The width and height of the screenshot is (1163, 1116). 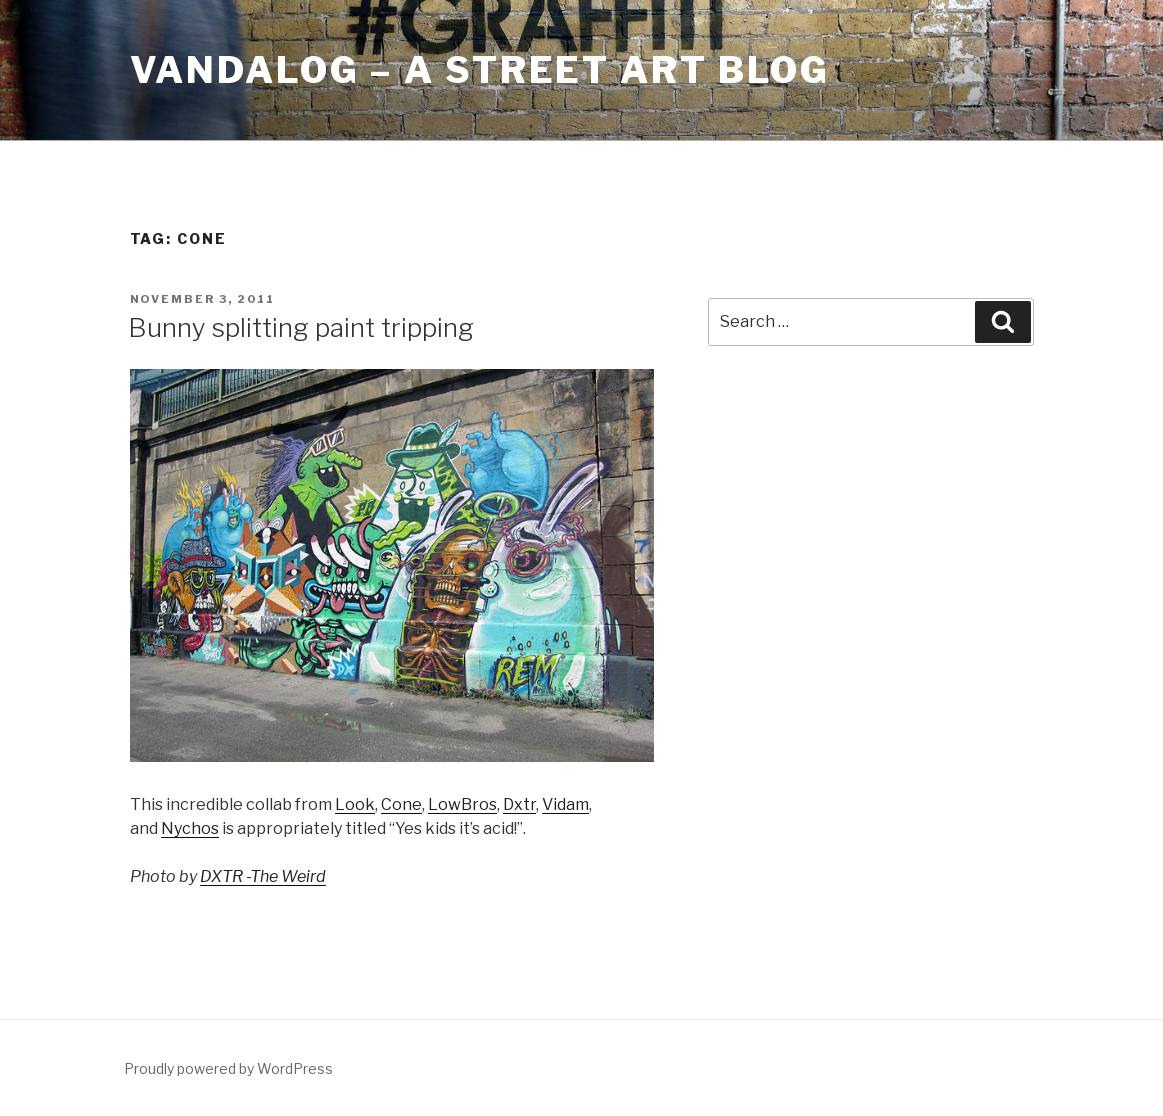 What do you see at coordinates (480, 70) in the screenshot?
I see `Vandalog – A Street Art Blog` at bounding box center [480, 70].